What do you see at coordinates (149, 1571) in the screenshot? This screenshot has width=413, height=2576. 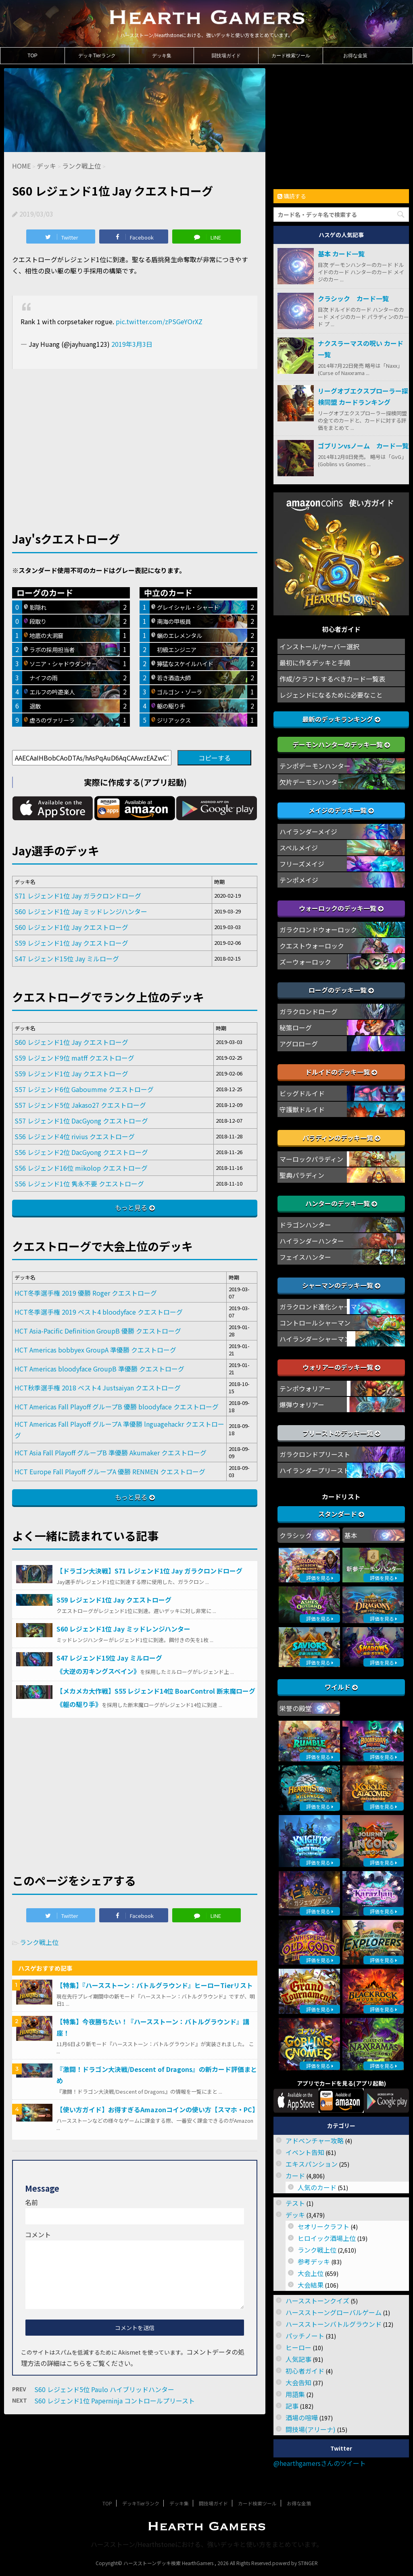 I see `【ドラゴン大決戦】S71 レジェンド1位 Jay ガラクロンドローグ` at bounding box center [149, 1571].